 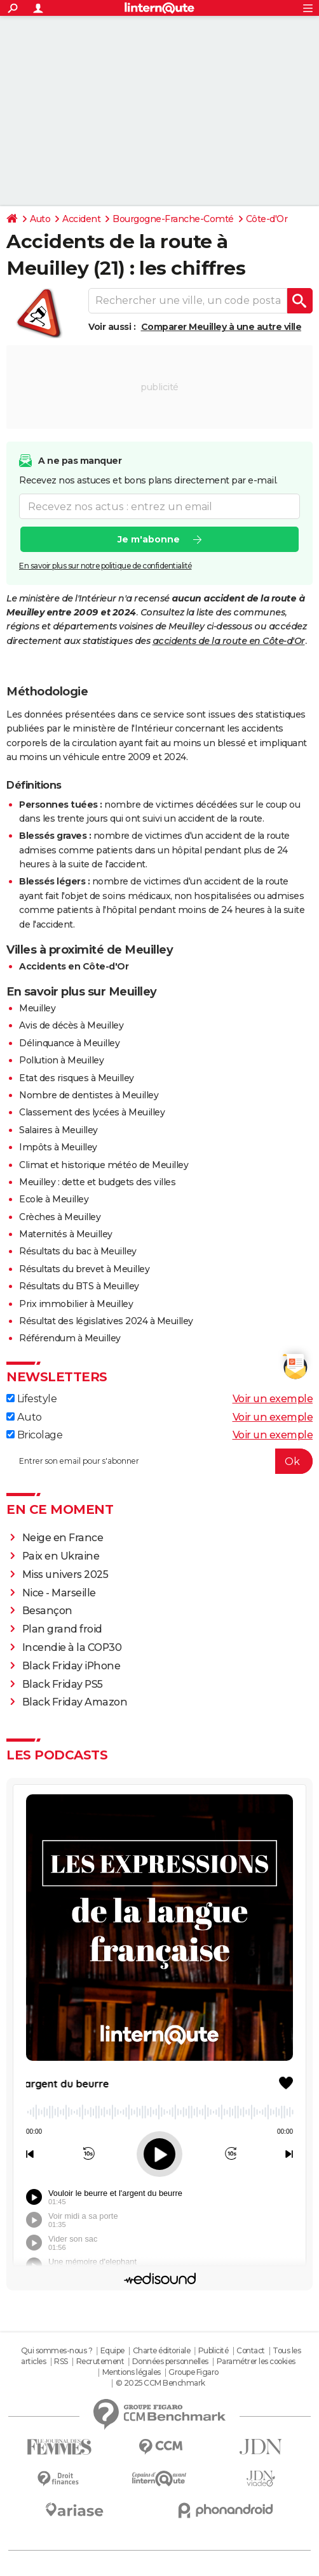 What do you see at coordinates (105, 565) in the screenshot?
I see `En savoir plus sur notre politique de confidentialité` at bounding box center [105, 565].